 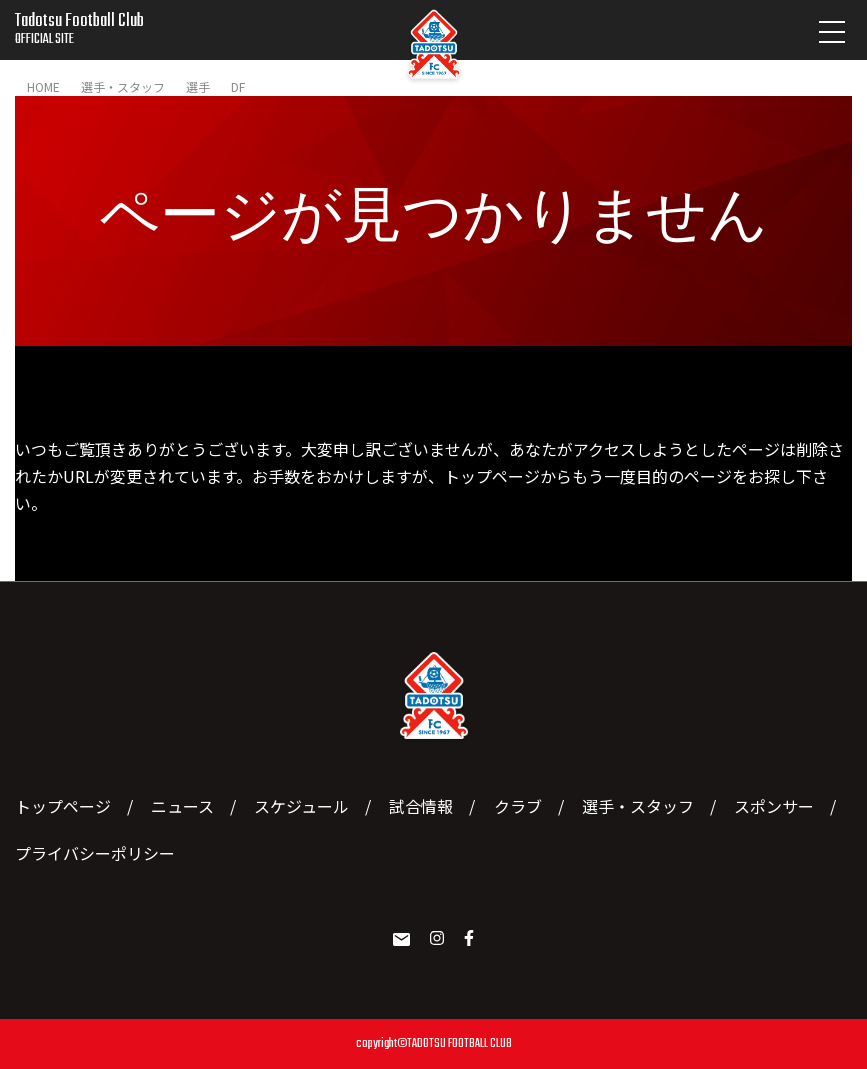 What do you see at coordinates (518, 806) in the screenshot?
I see `クラブ` at bounding box center [518, 806].